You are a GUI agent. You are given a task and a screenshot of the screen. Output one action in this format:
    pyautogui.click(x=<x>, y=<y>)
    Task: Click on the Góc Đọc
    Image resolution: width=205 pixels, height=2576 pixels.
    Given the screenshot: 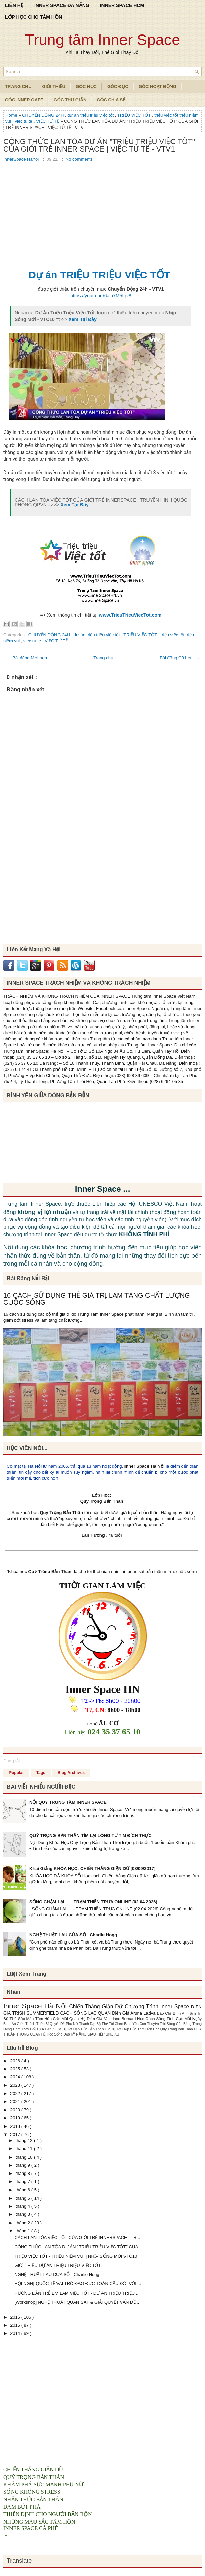 What is the action you would take?
    pyautogui.click(x=117, y=86)
    